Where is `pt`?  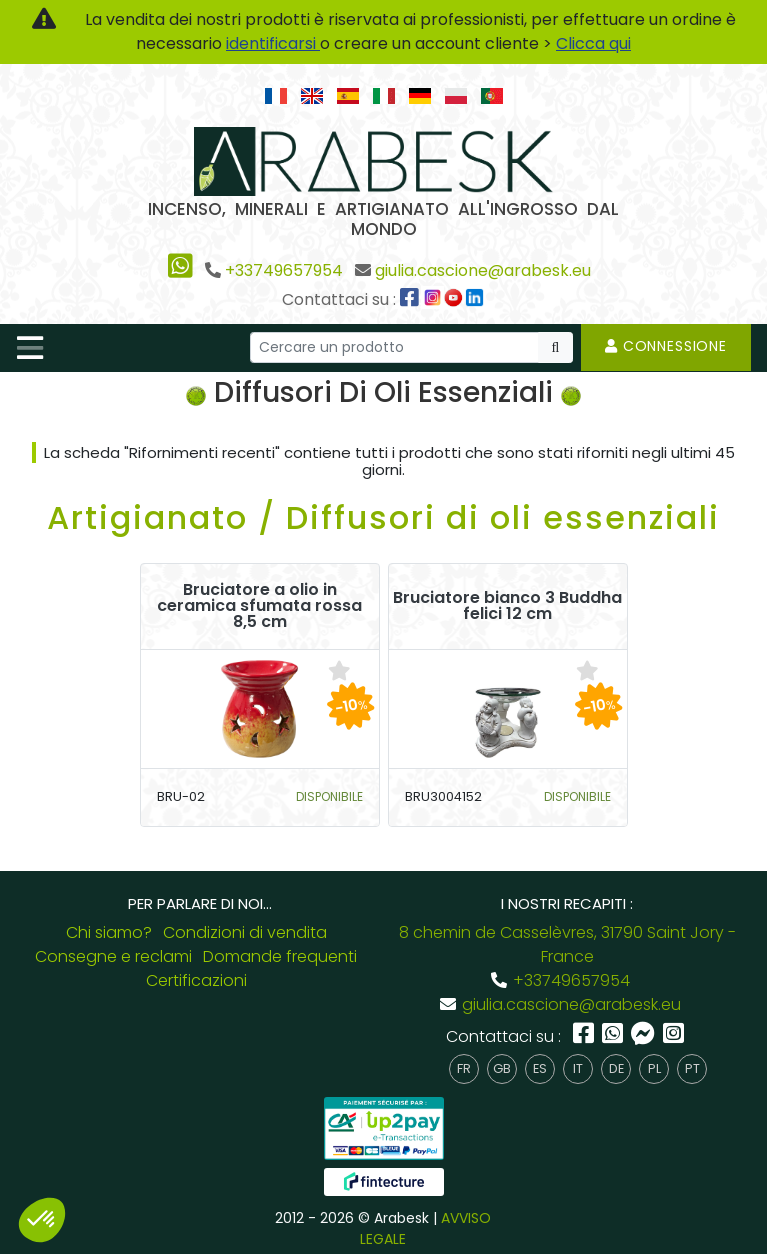
pt is located at coordinates (692, 1068).